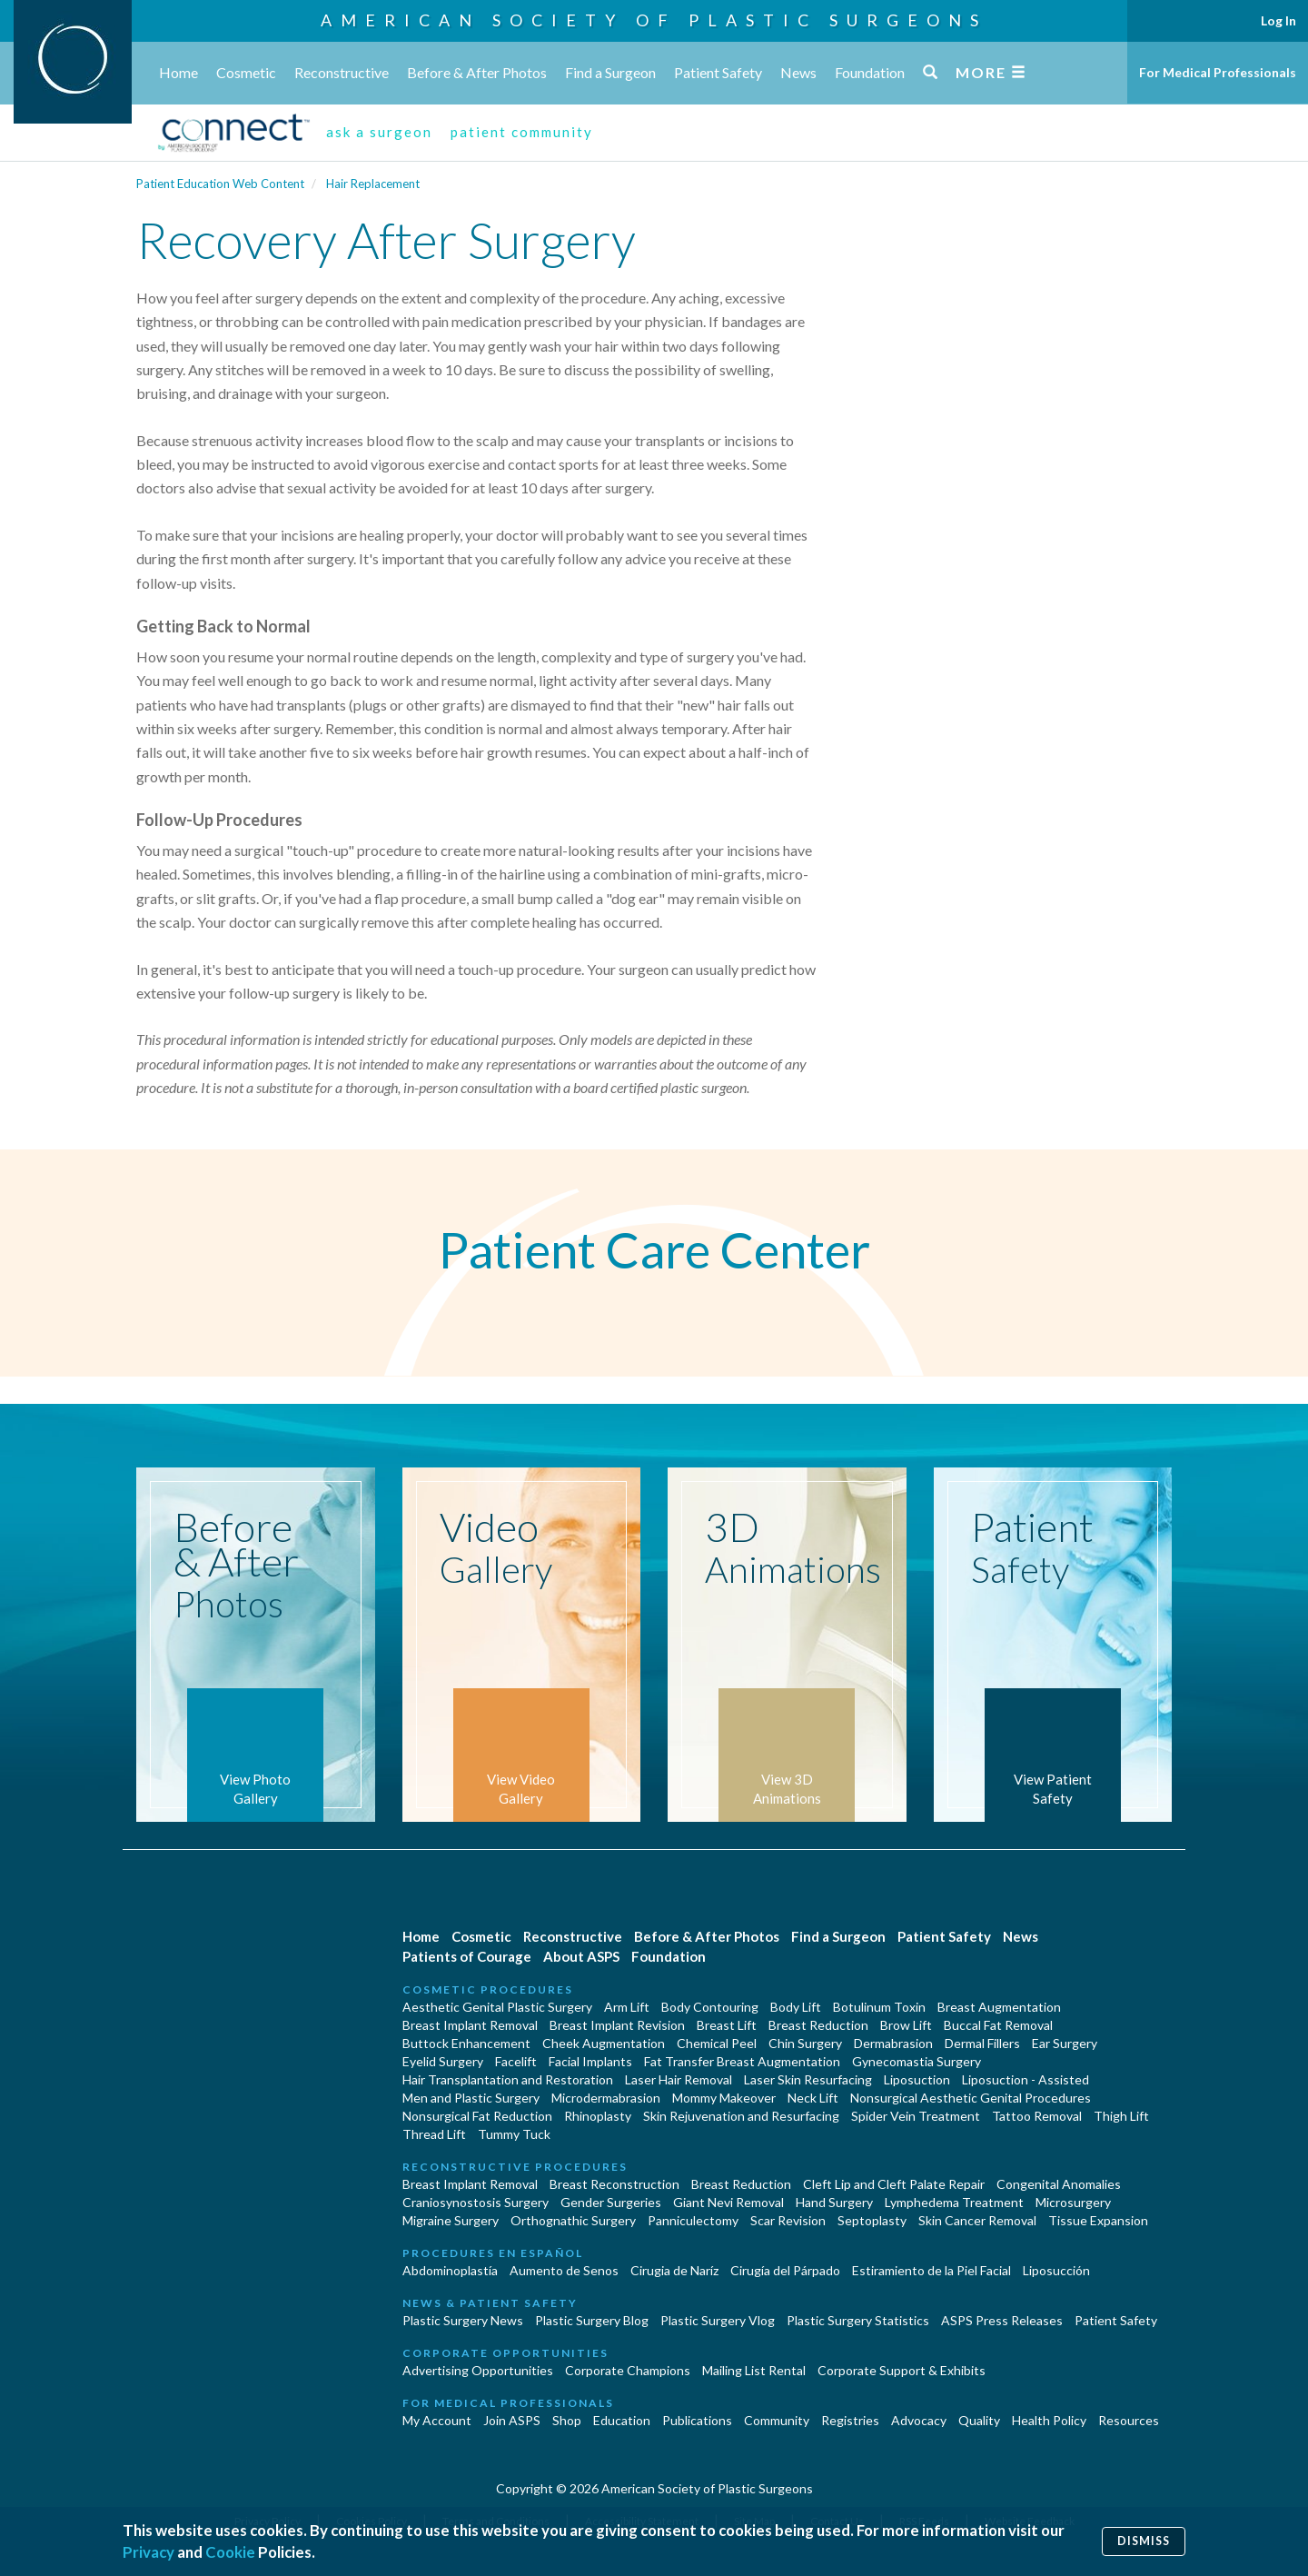 This screenshot has height=2576, width=1308. Describe the element at coordinates (626, 2006) in the screenshot. I see `Arm Lift` at that location.